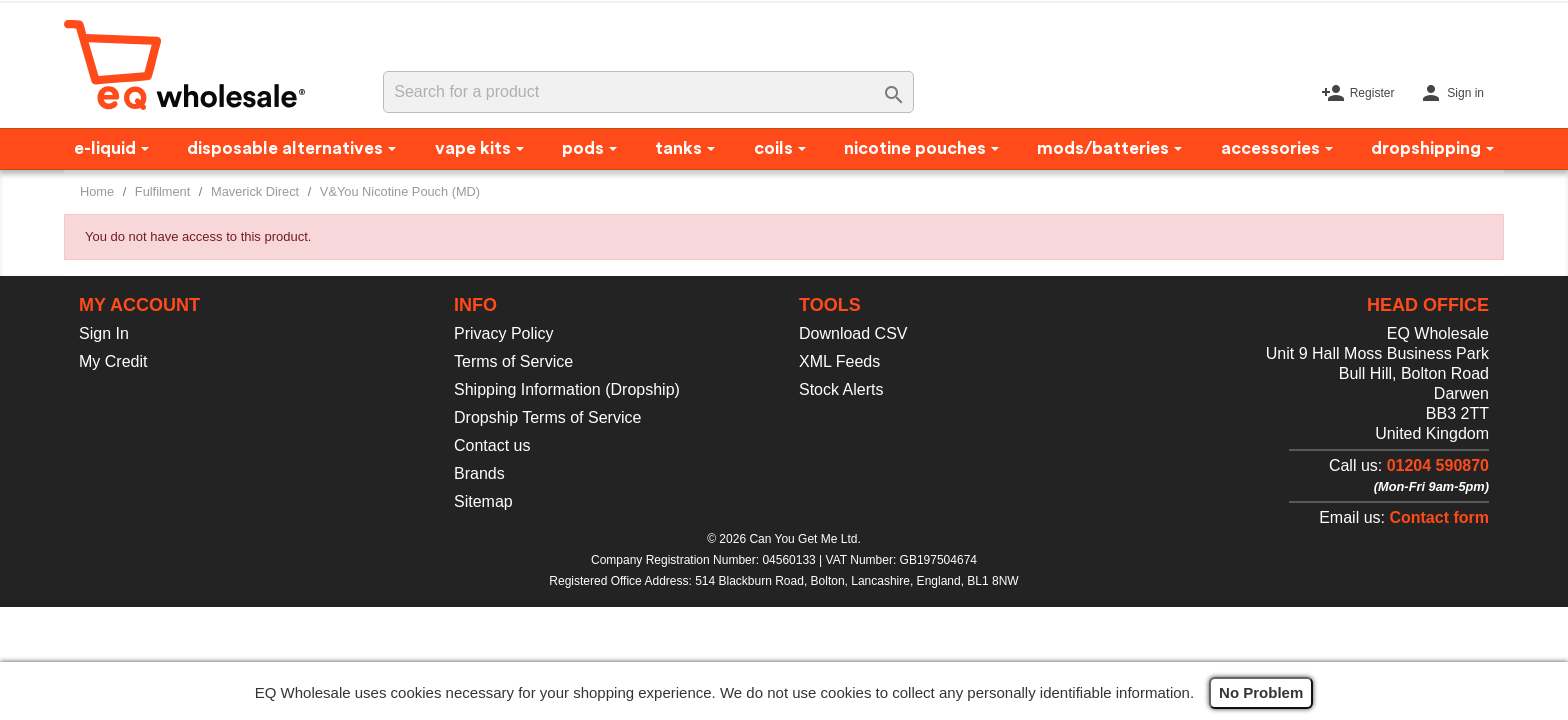 The image size is (1568, 720). What do you see at coordinates (839, 361) in the screenshot?
I see `XML Feeds` at bounding box center [839, 361].